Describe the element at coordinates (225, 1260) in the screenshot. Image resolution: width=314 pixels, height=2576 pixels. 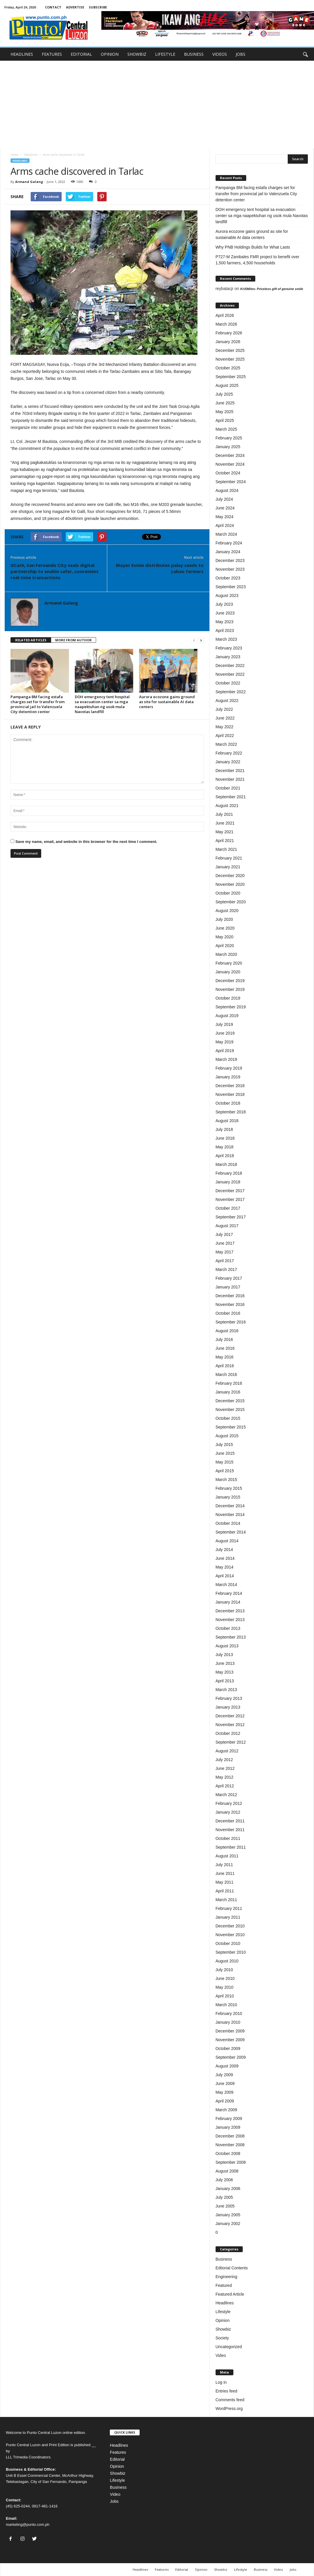
I see `April 2017` at that location.